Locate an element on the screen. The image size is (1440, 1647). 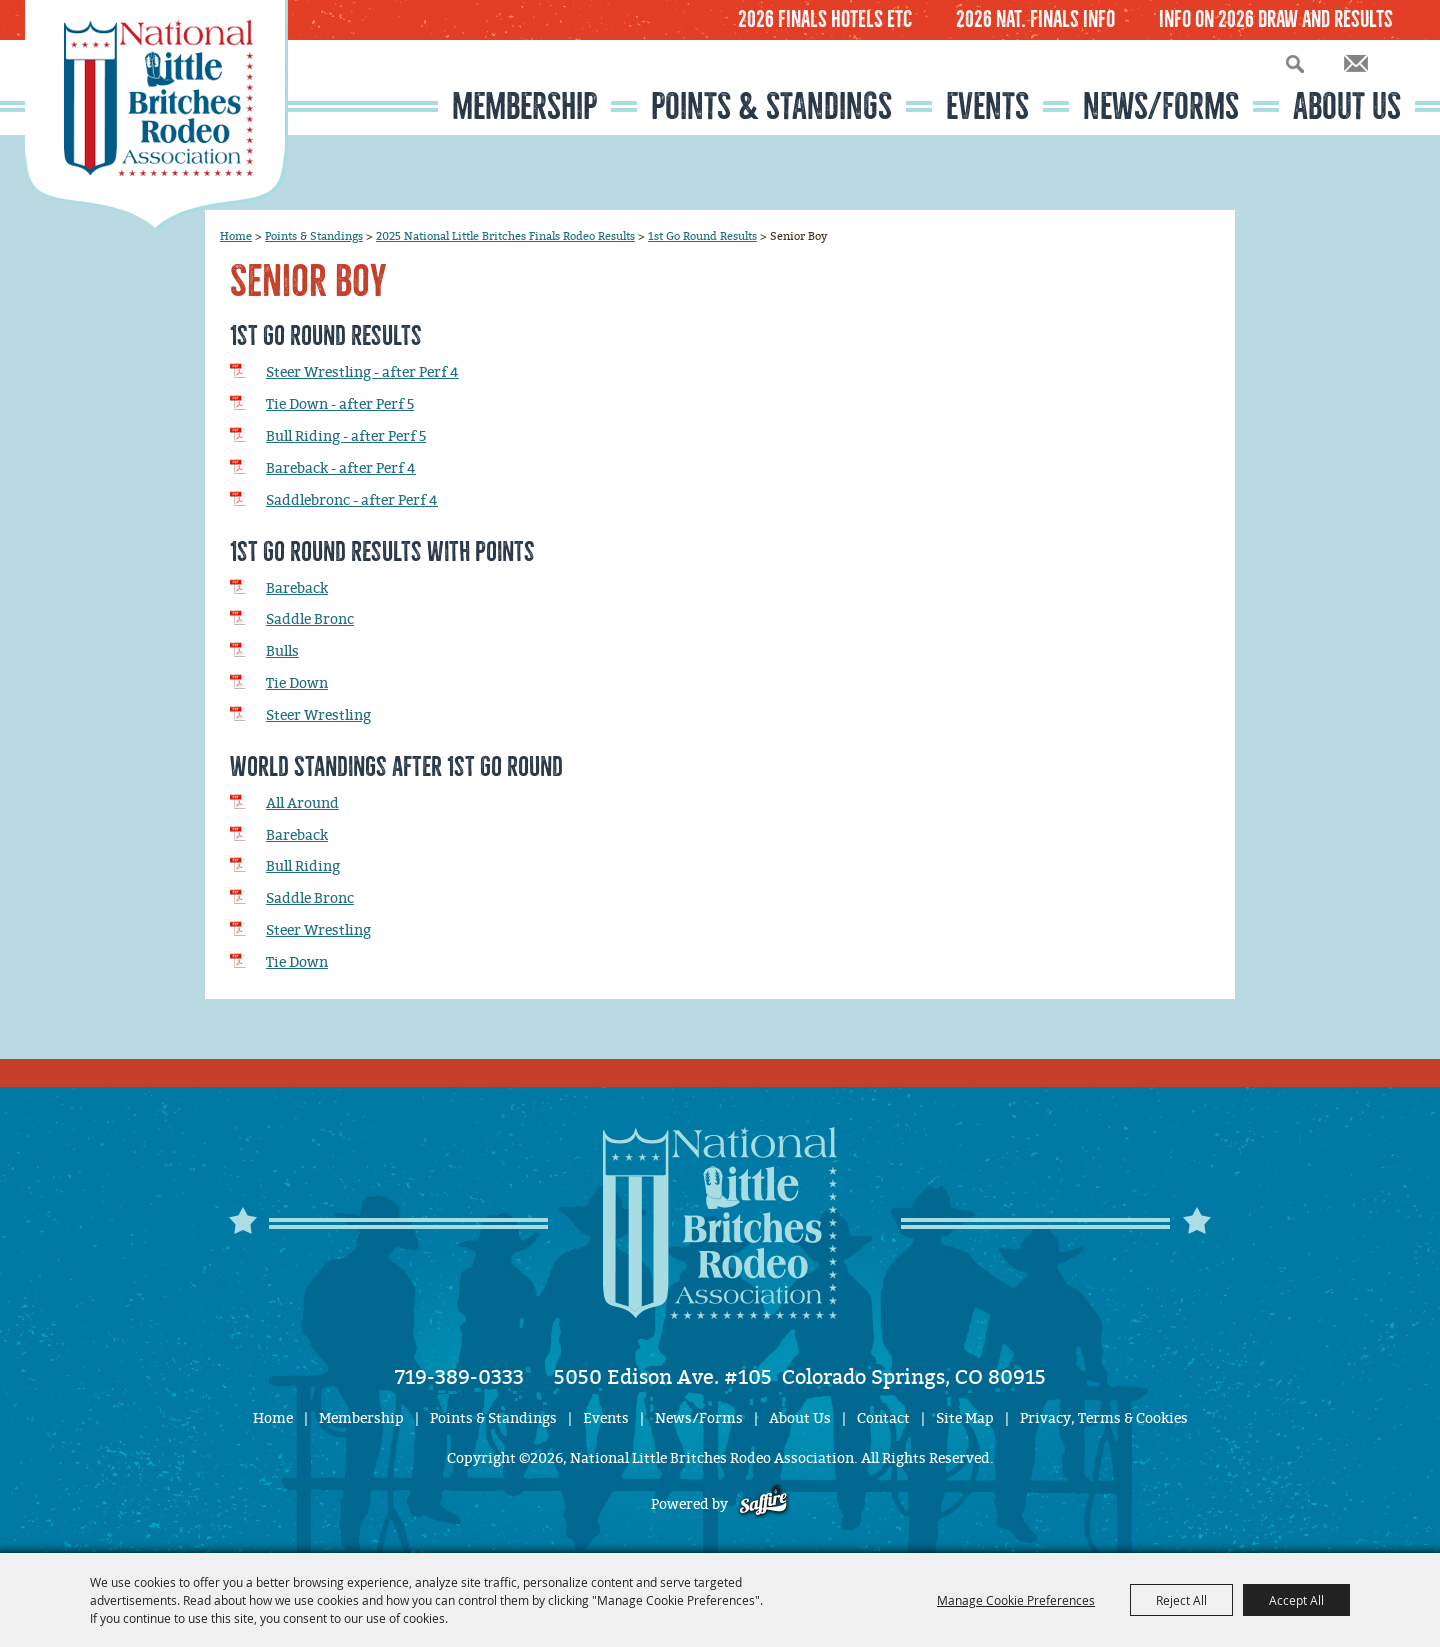
Privacy, Terms & Cookies is located at coordinates (1104, 1418).